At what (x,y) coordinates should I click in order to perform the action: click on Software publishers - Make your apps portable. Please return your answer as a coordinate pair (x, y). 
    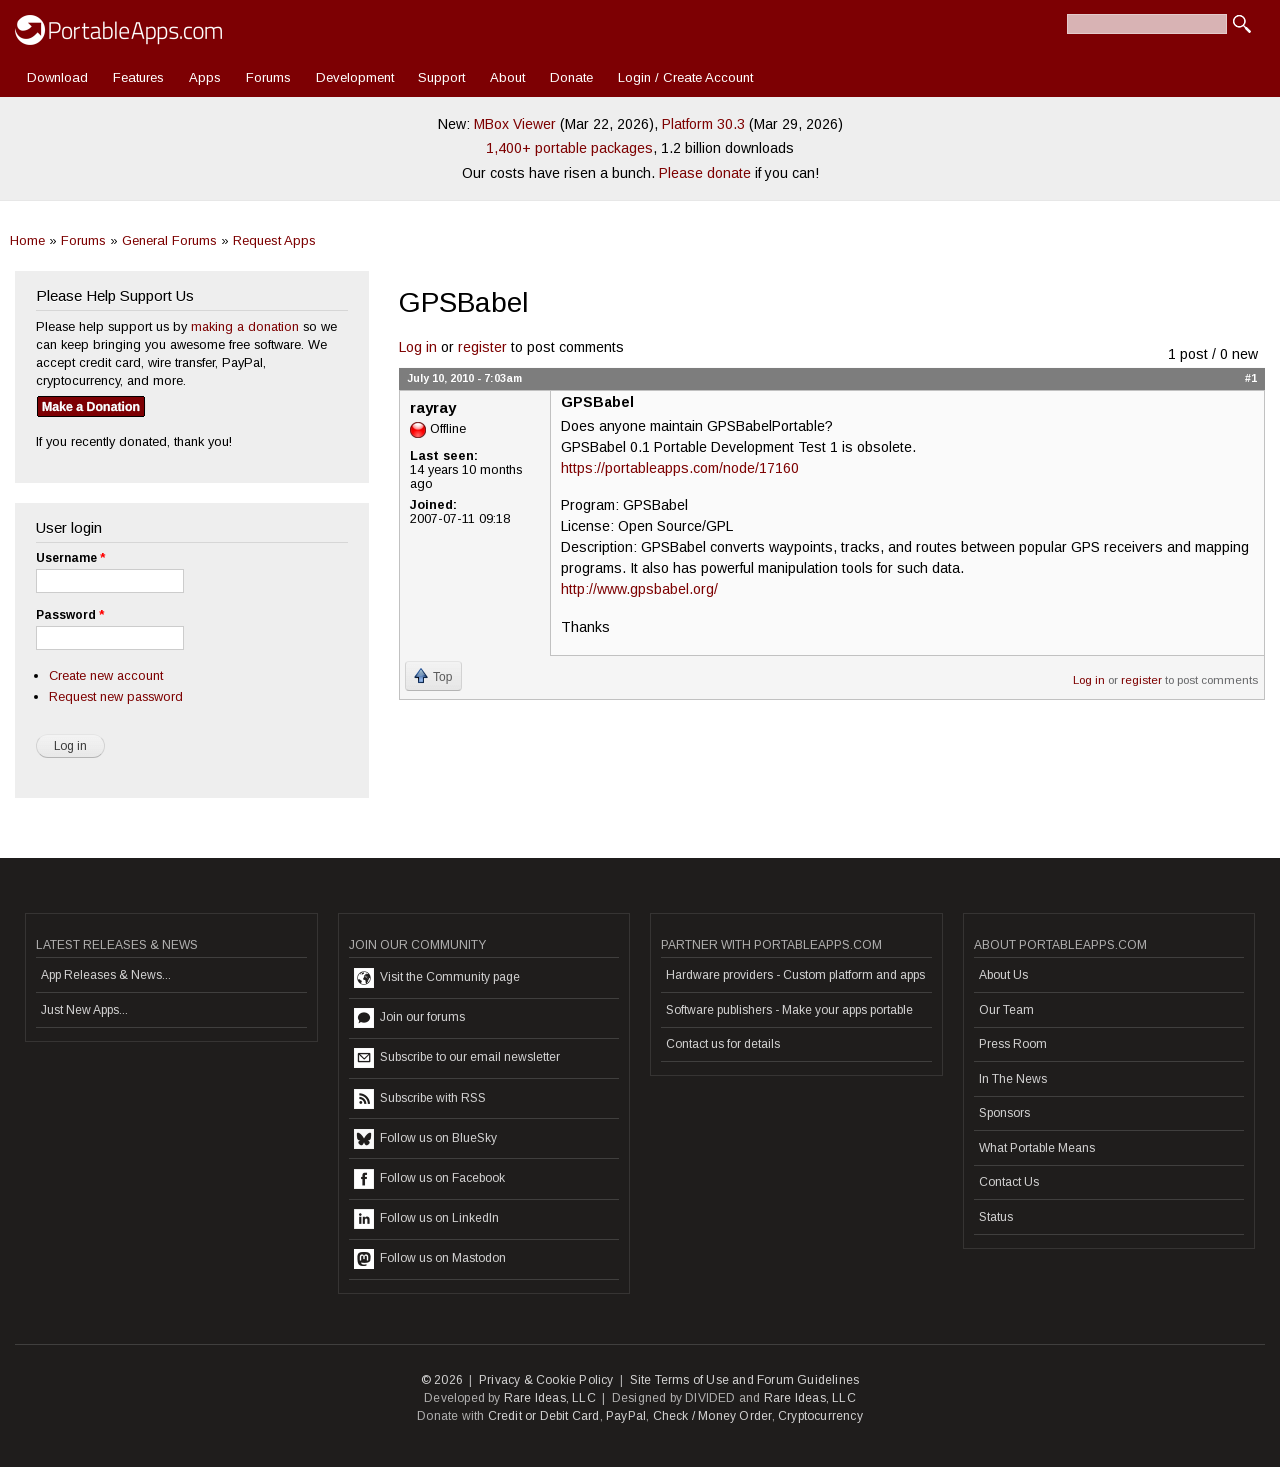
    Looking at the image, I should click on (789, 1010).